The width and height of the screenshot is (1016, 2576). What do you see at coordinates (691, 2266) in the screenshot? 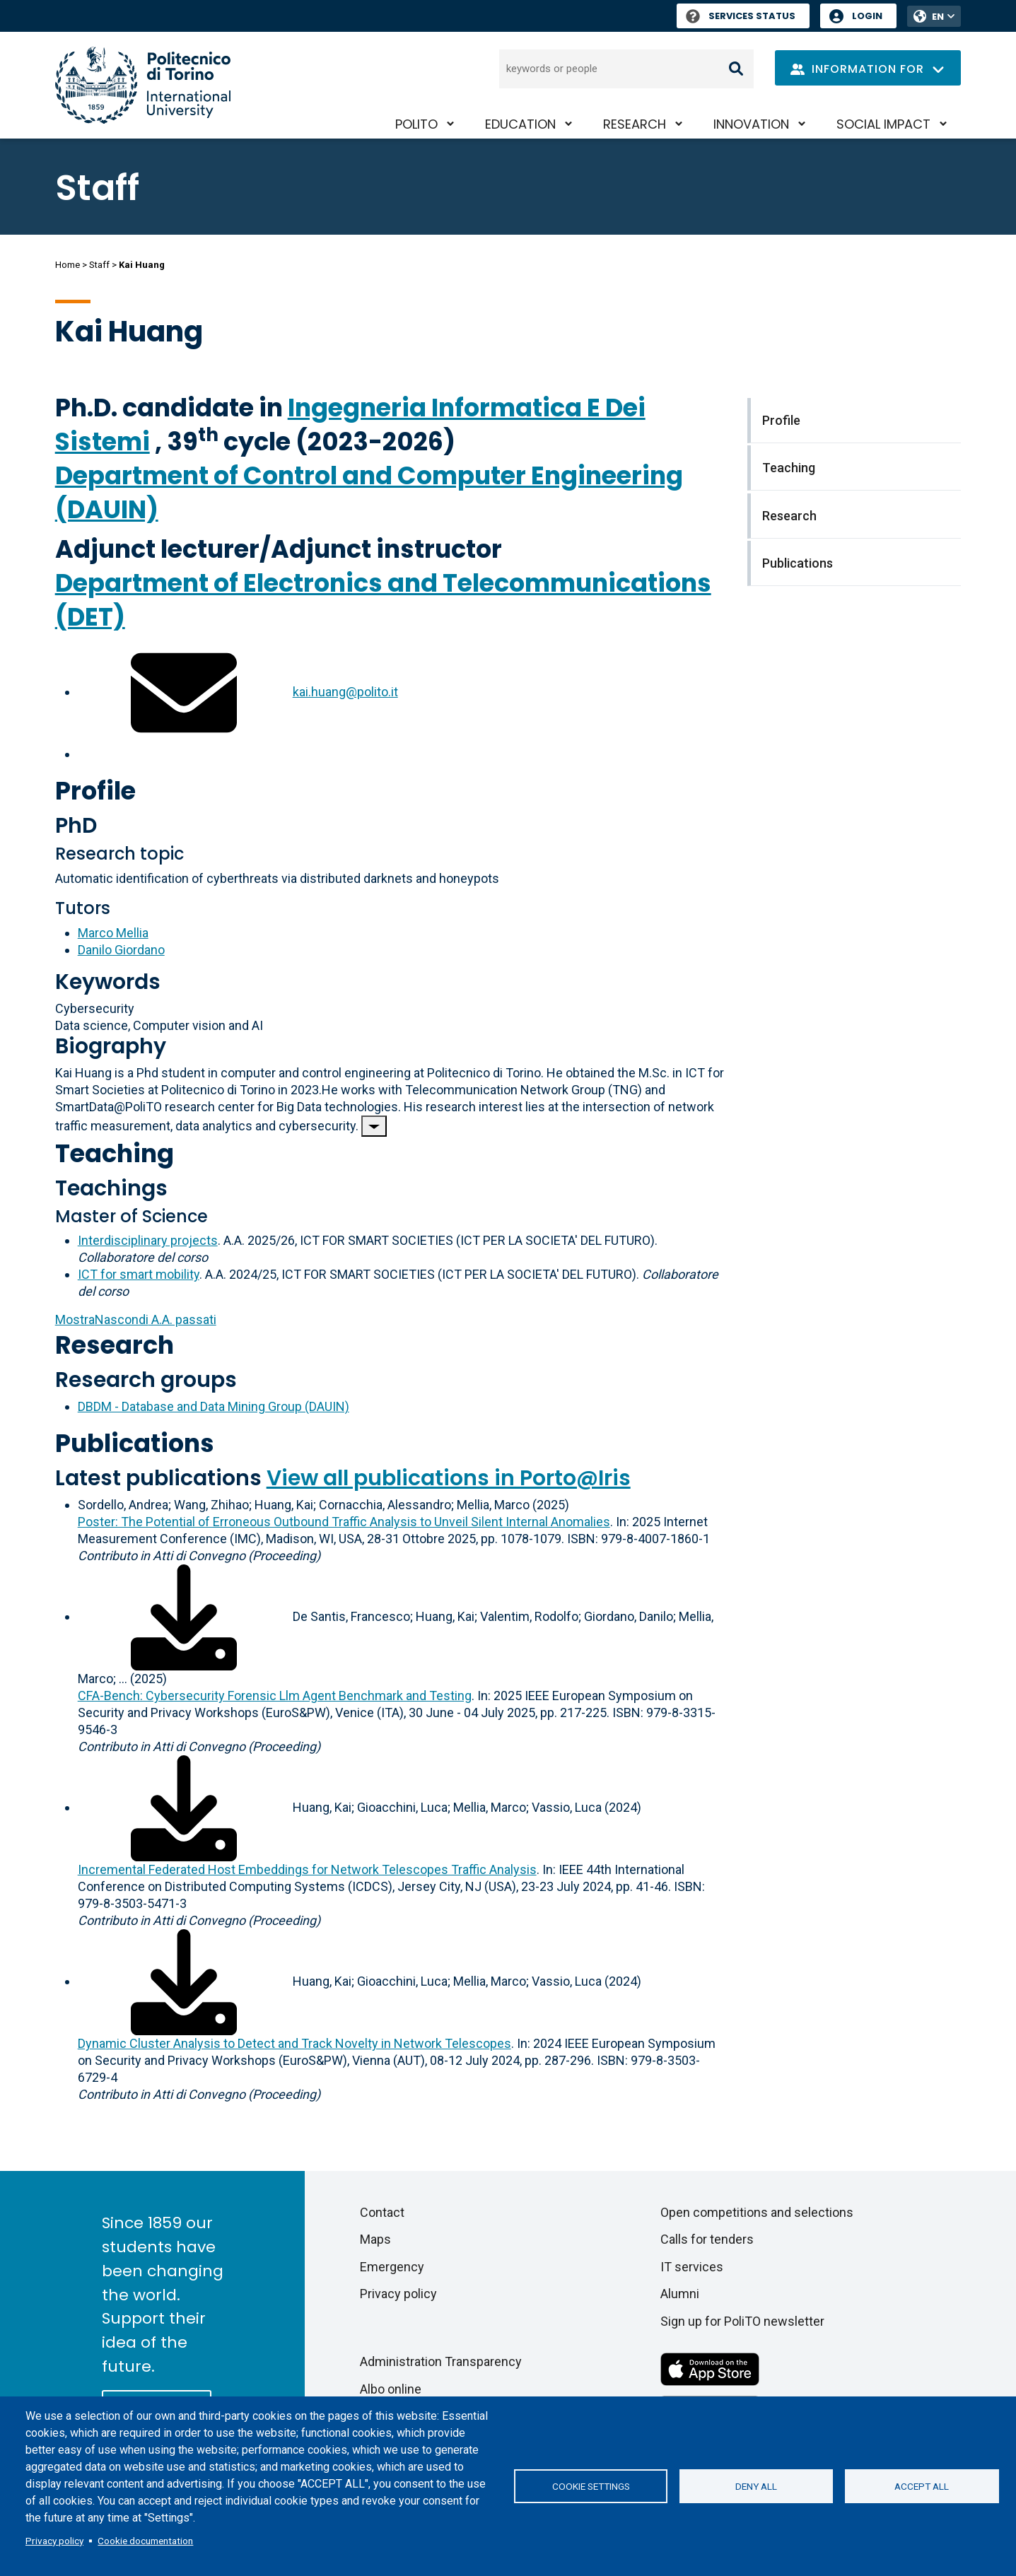
I see `IT services` at bounding box center [691, 2266].